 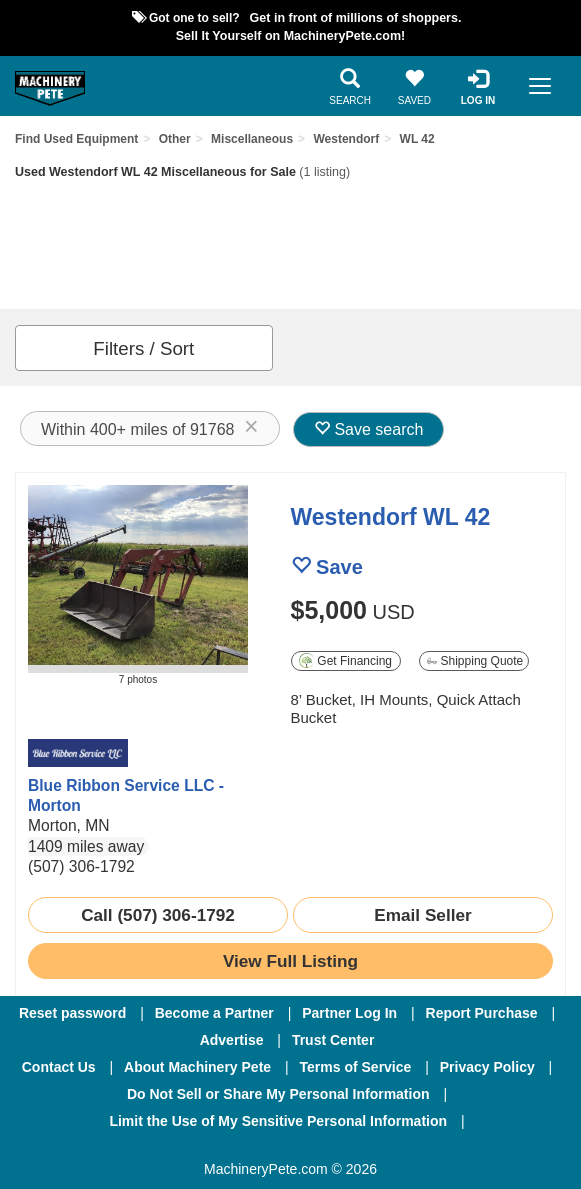 What do you see at coordinates (417, 139) in the screenshot?
I see `WL 42` at bounding box center [417, 139].